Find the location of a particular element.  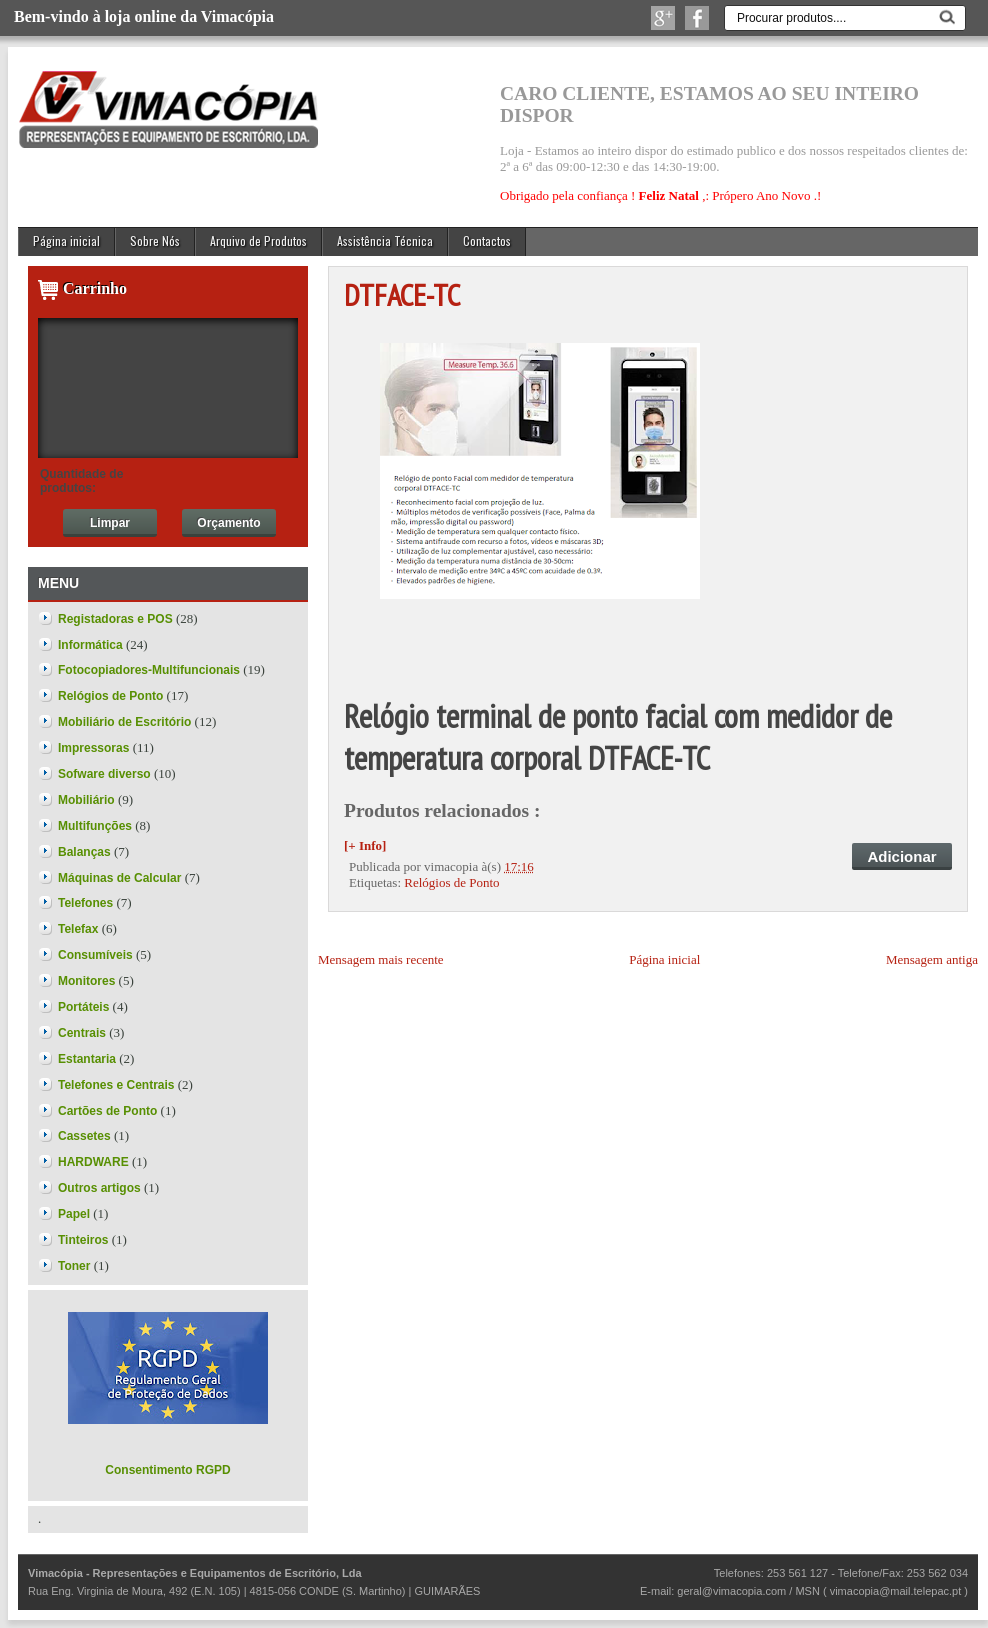

DTFACE-TC is located at coordinates (402, 294).